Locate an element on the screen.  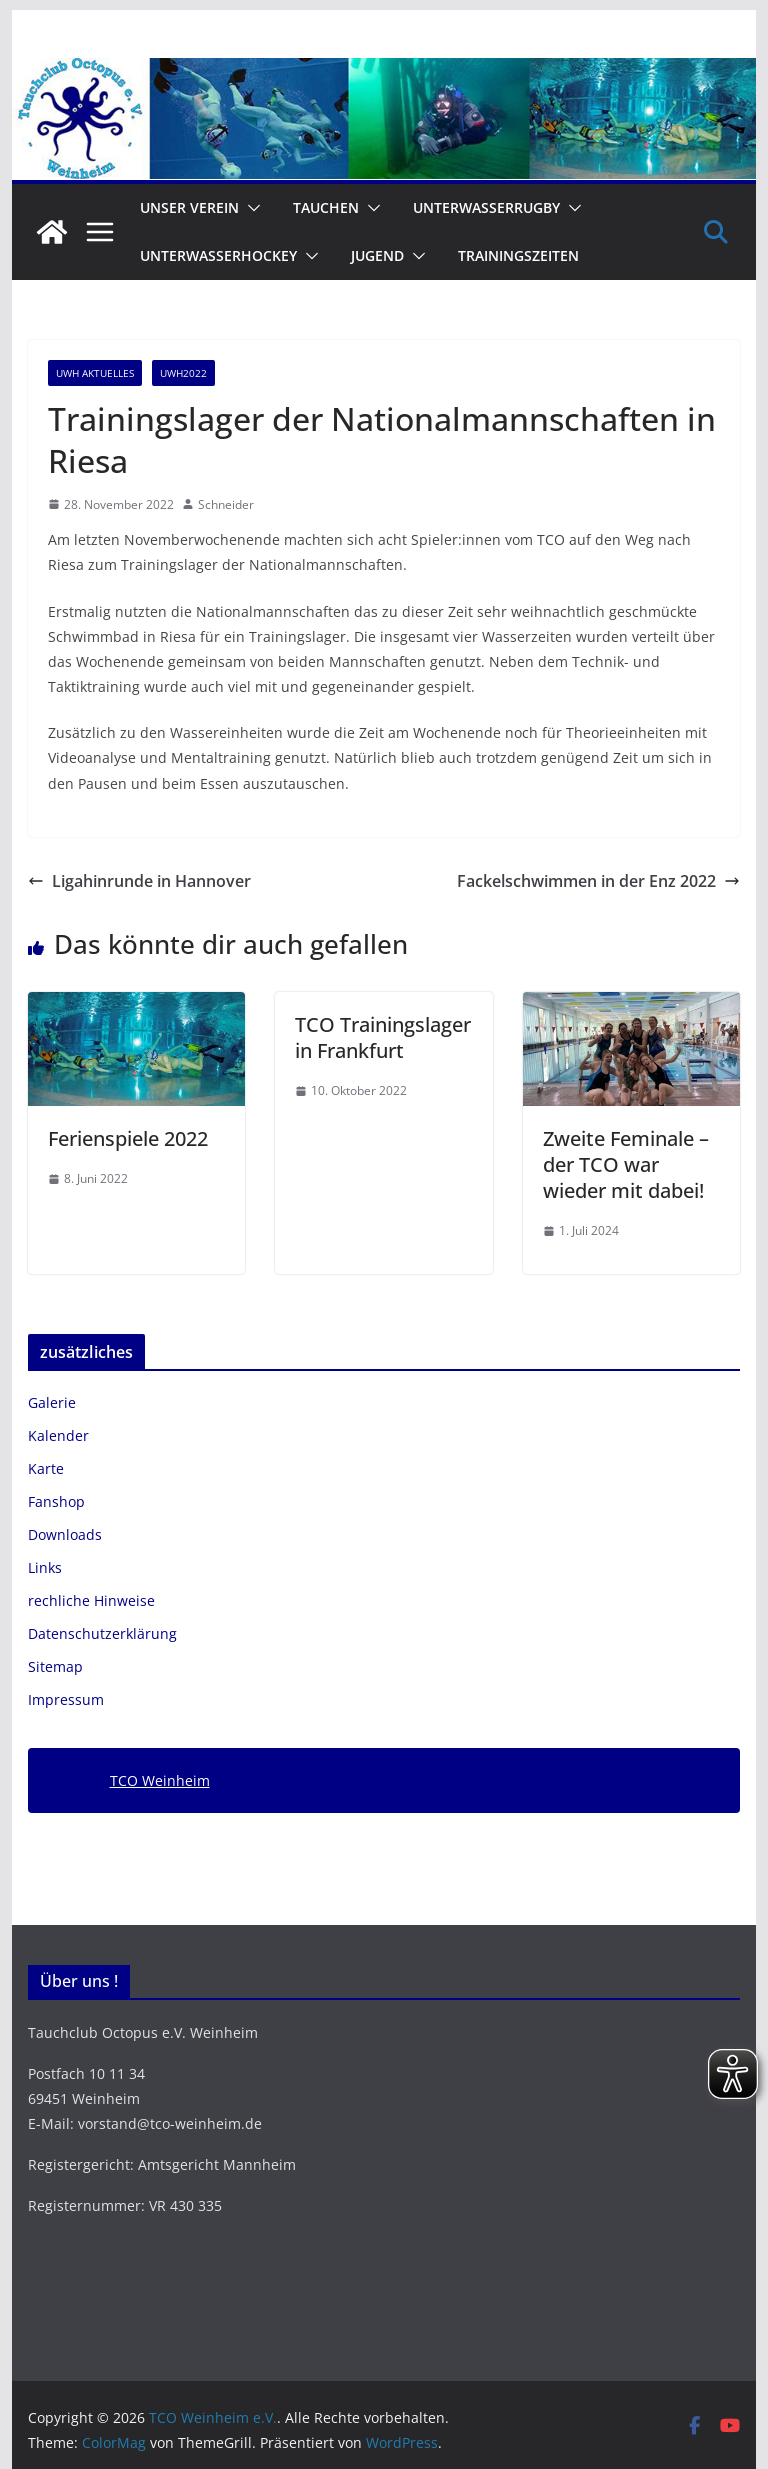
UWH Aktuelles is located at coordinates (95, 373).